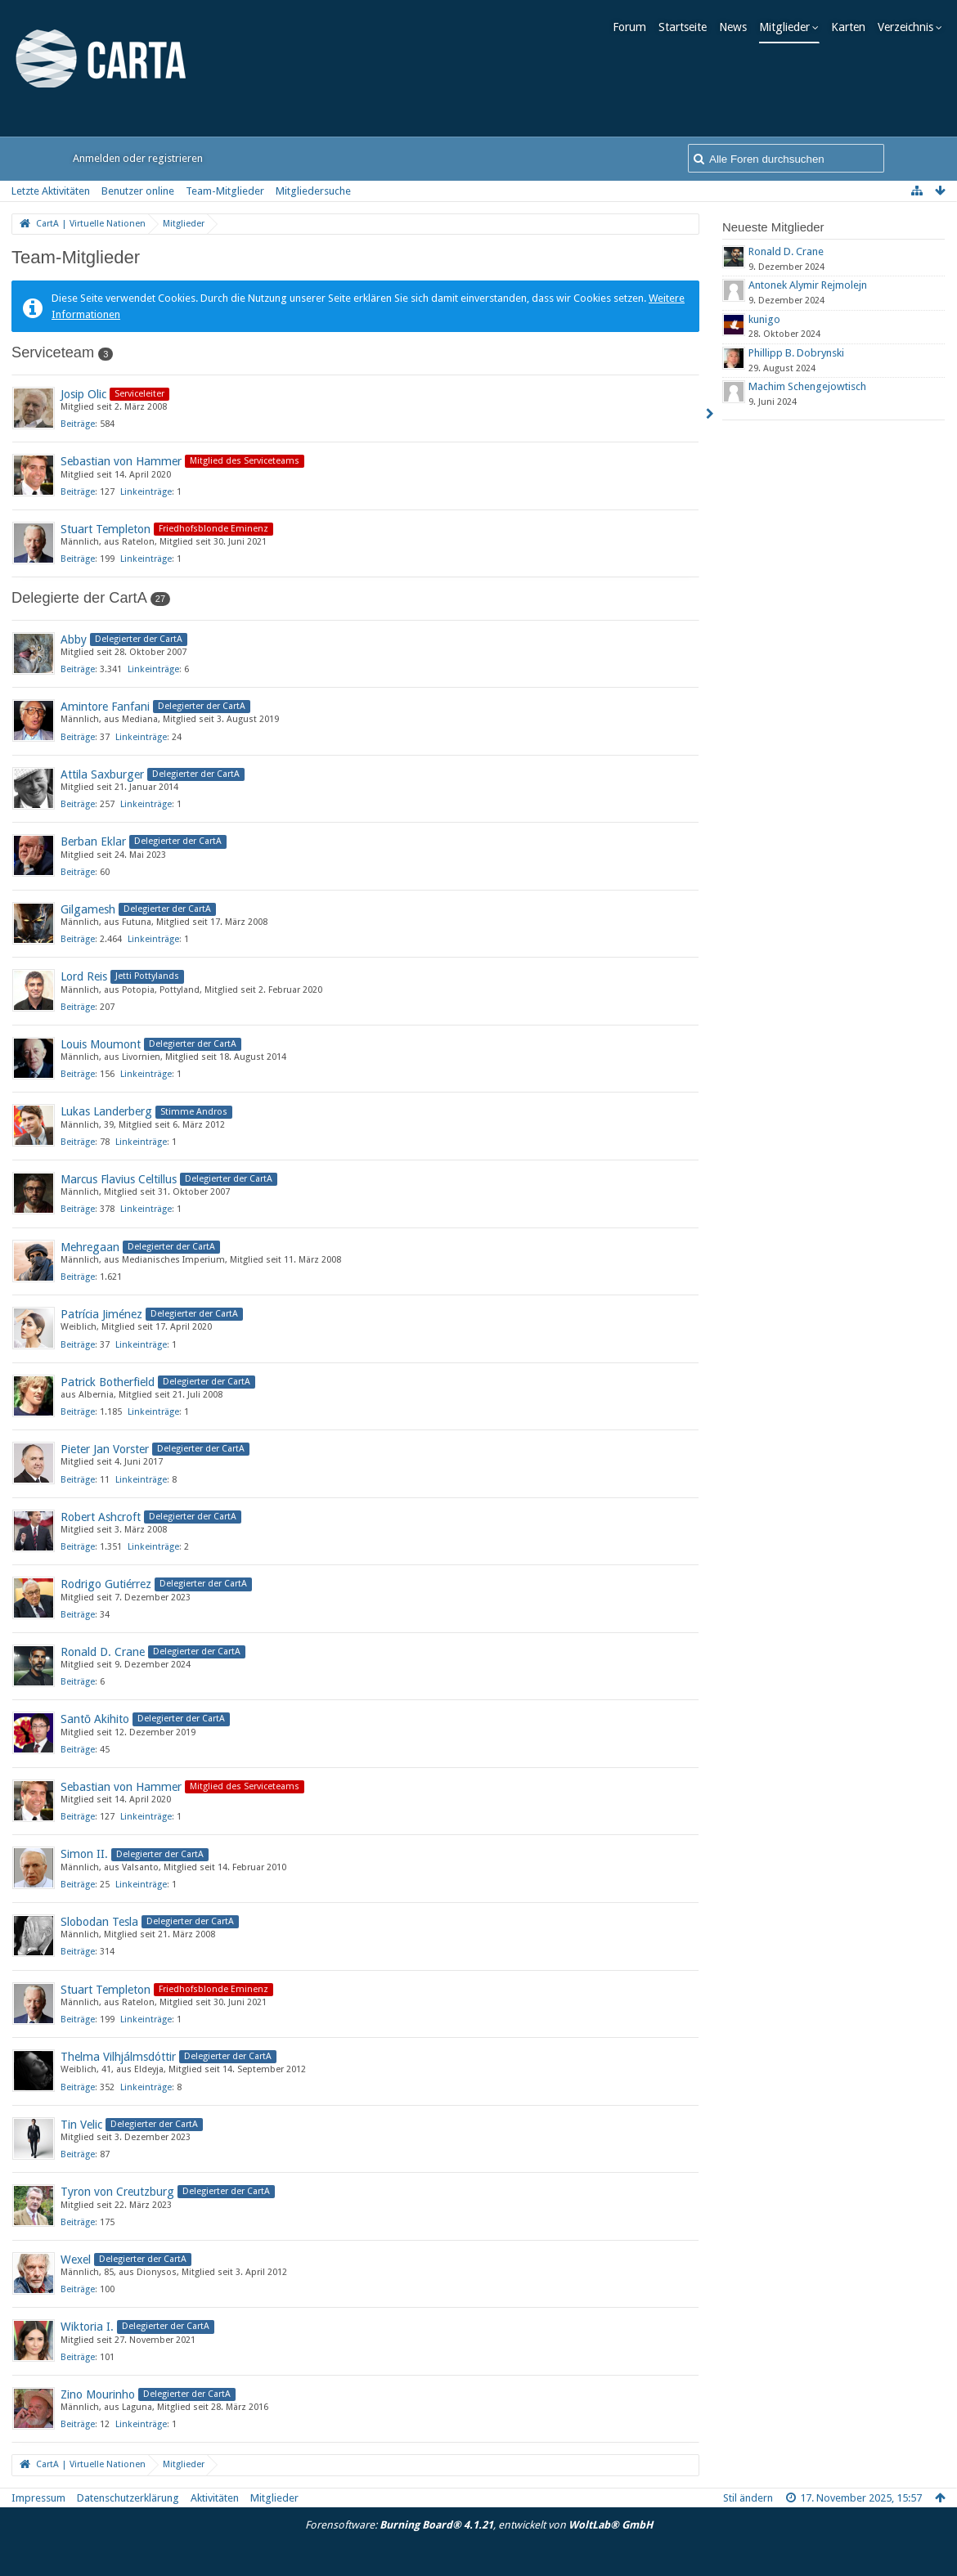 This screenshot has height=2576, width=957. Describe the element at coordinates (119, 1179) in the screenshot. I see `Marcus Flavius Celtillus` at that location.